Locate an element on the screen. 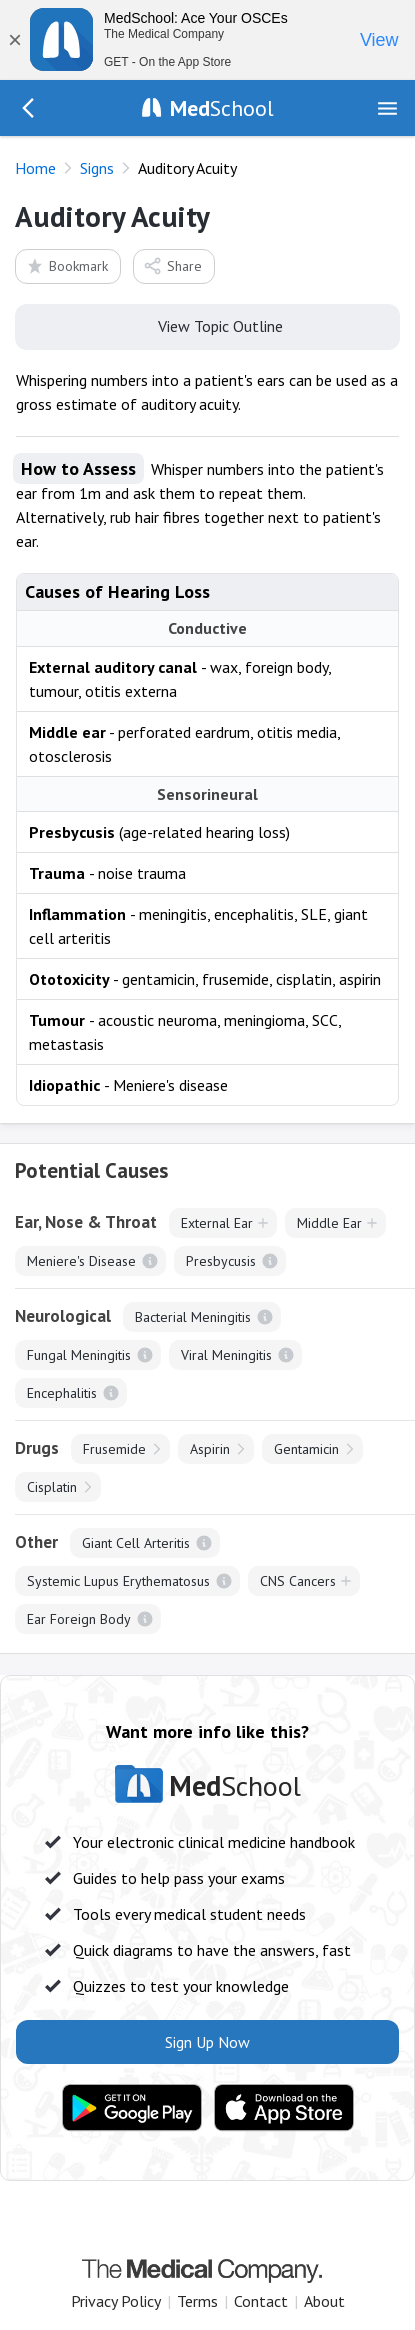 The height and width of the screenshot is (2330, 415). Presbycusis is located at coordinates (221, 1261).